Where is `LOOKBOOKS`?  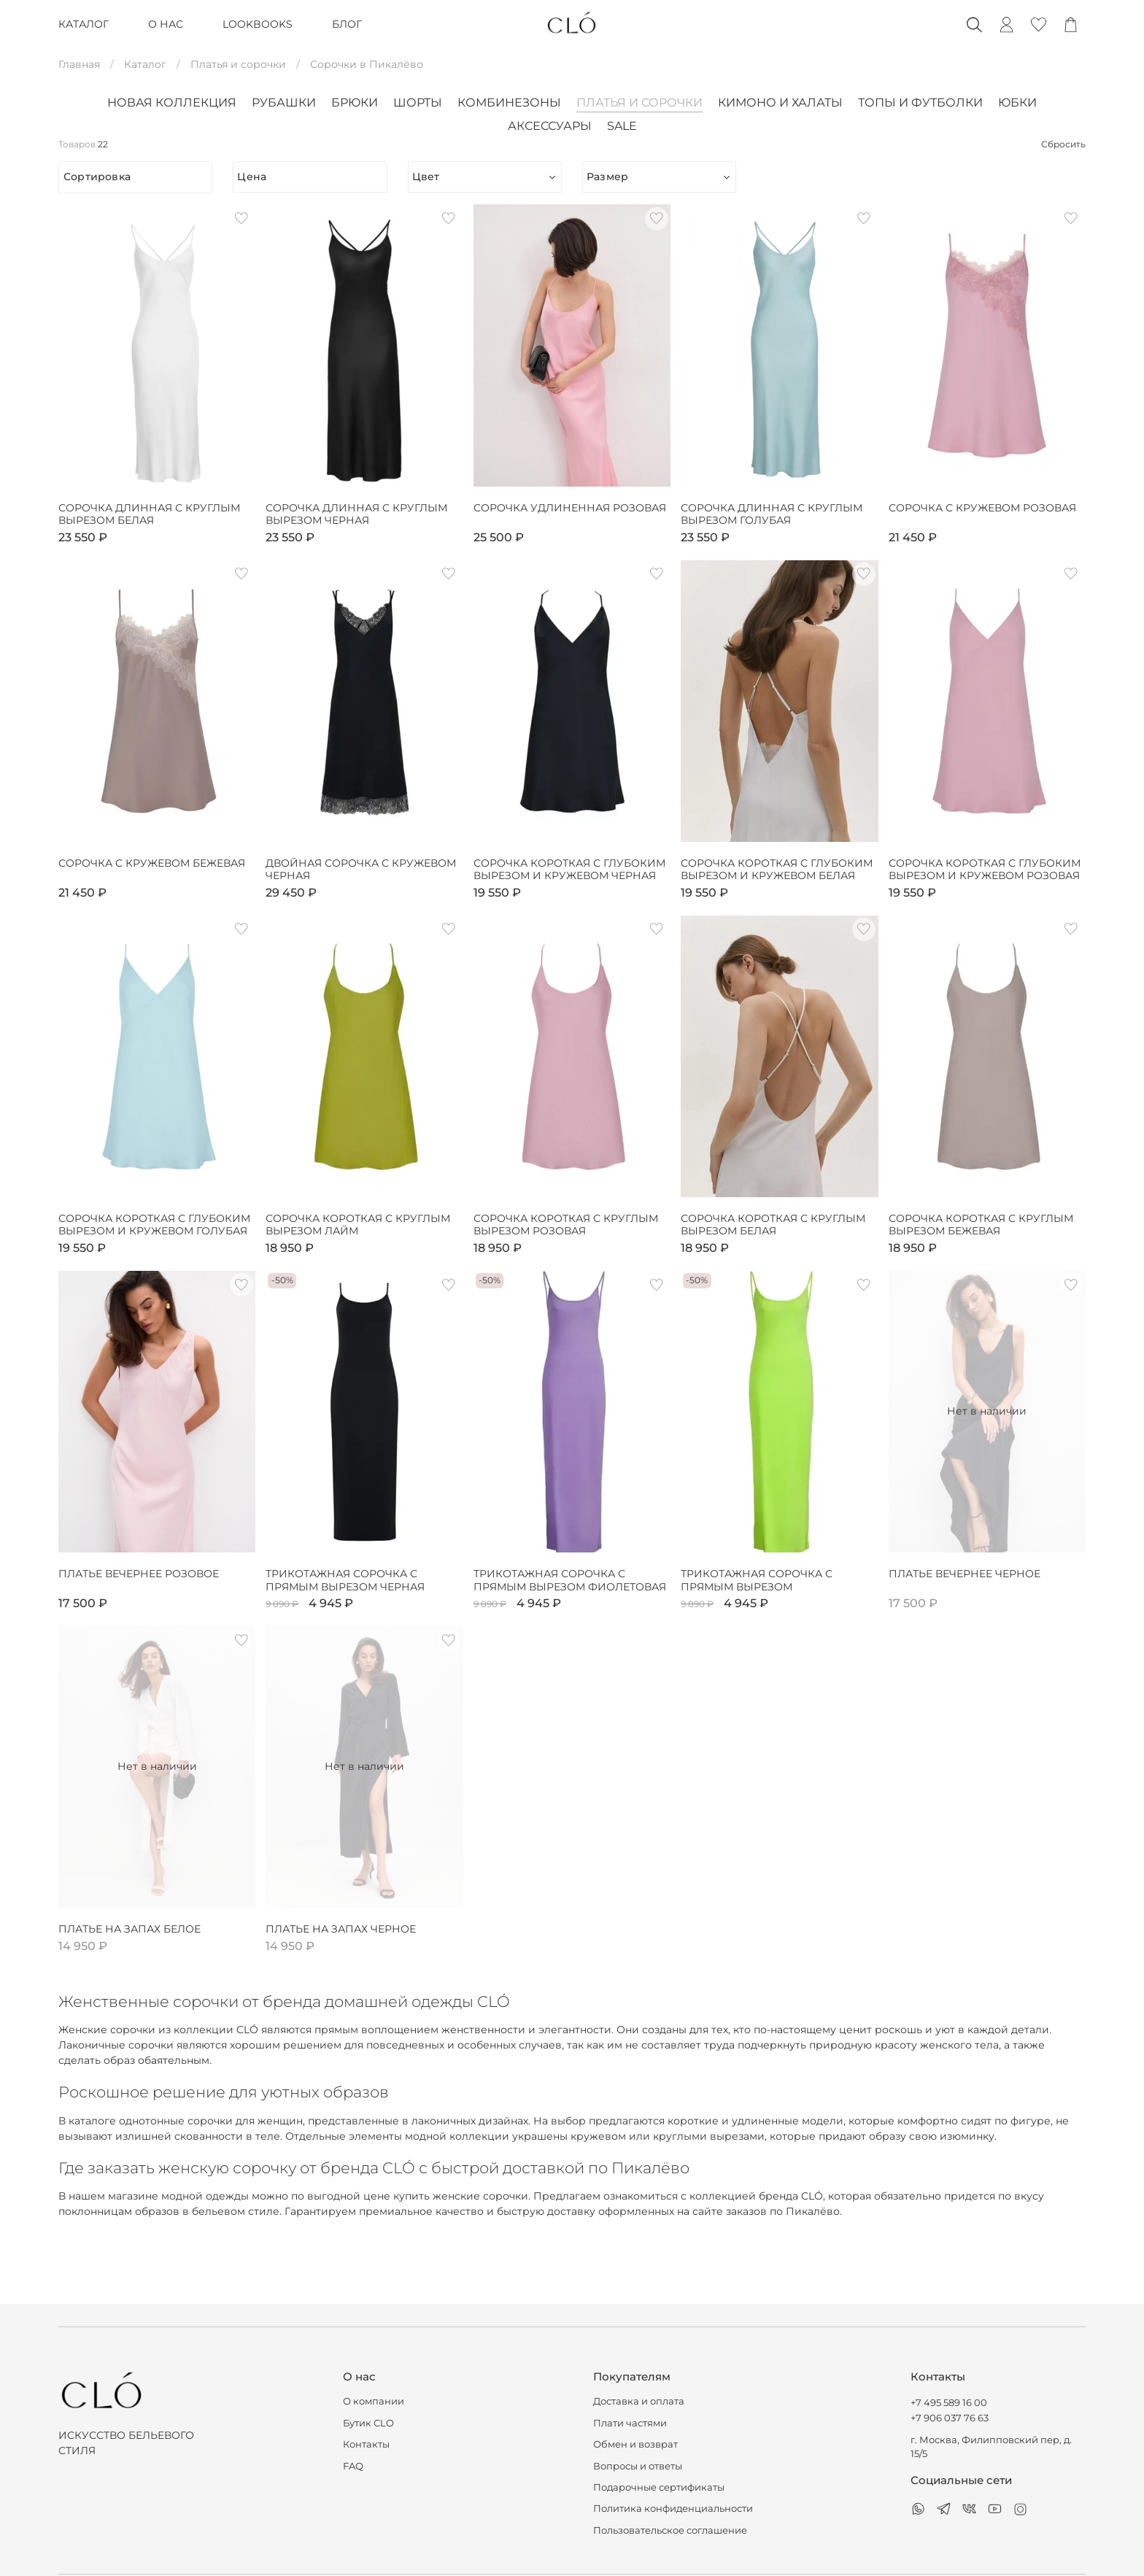
LOOKBOOKS is located at coordinates (258, 24).